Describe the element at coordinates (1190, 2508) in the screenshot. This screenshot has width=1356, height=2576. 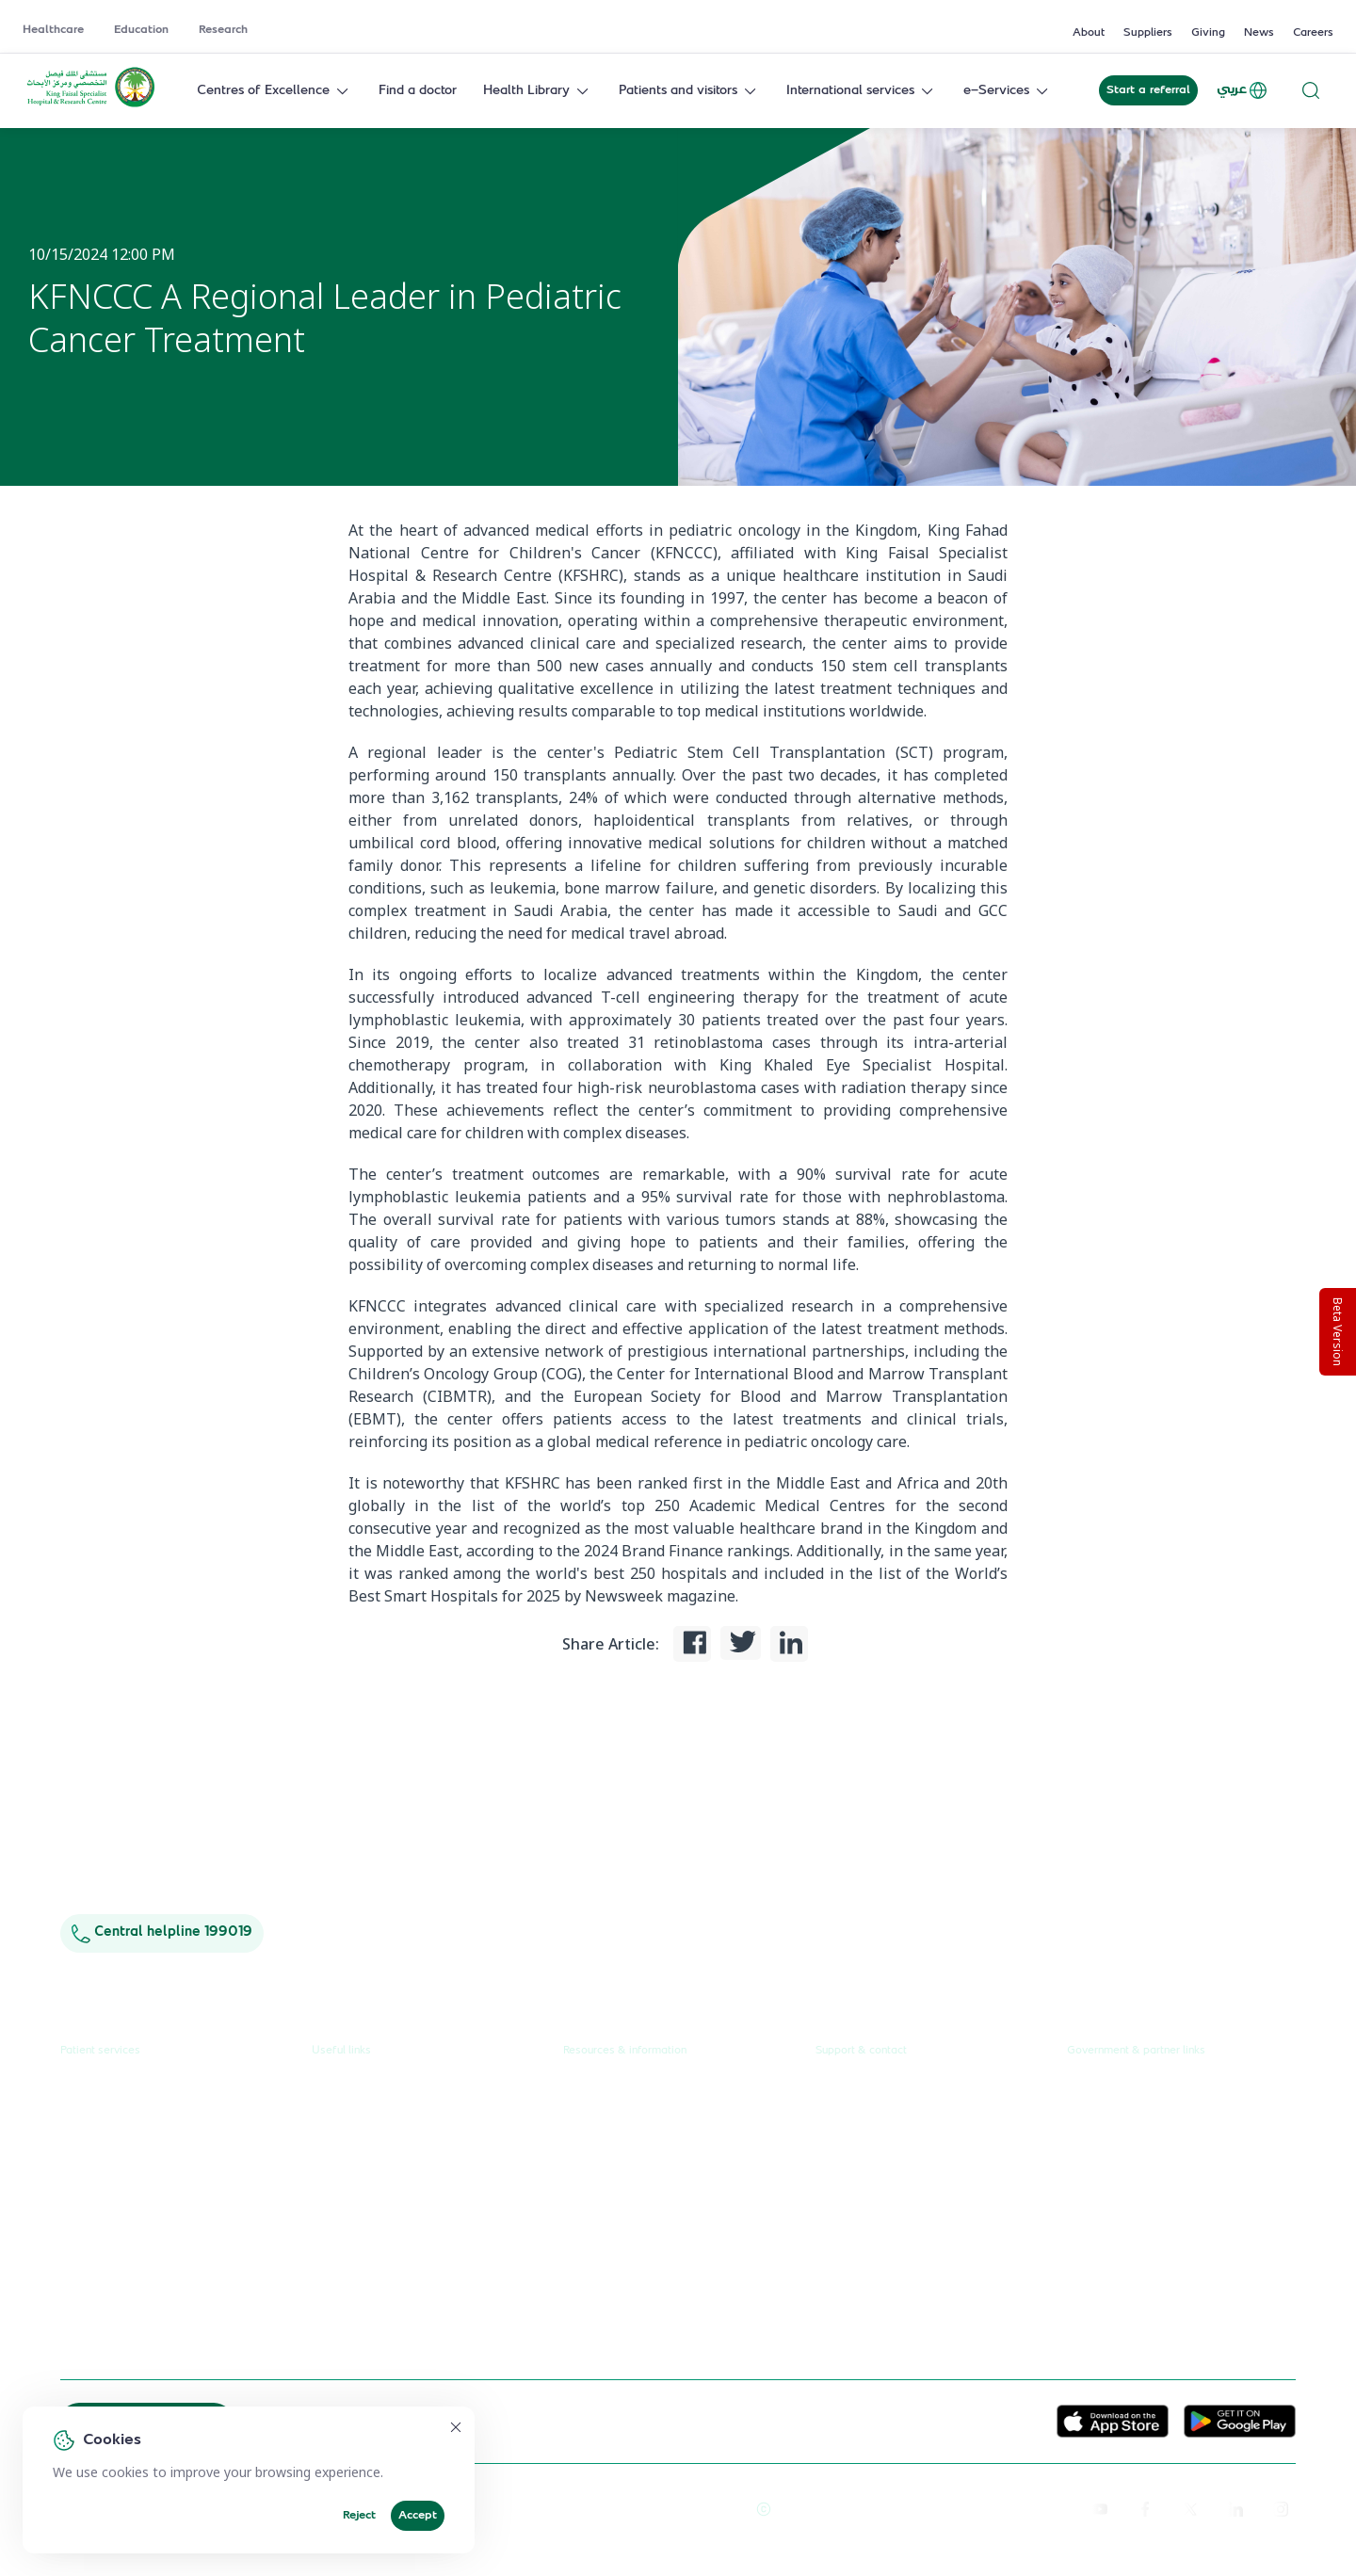
I see `[twitter-icon]` at that location.